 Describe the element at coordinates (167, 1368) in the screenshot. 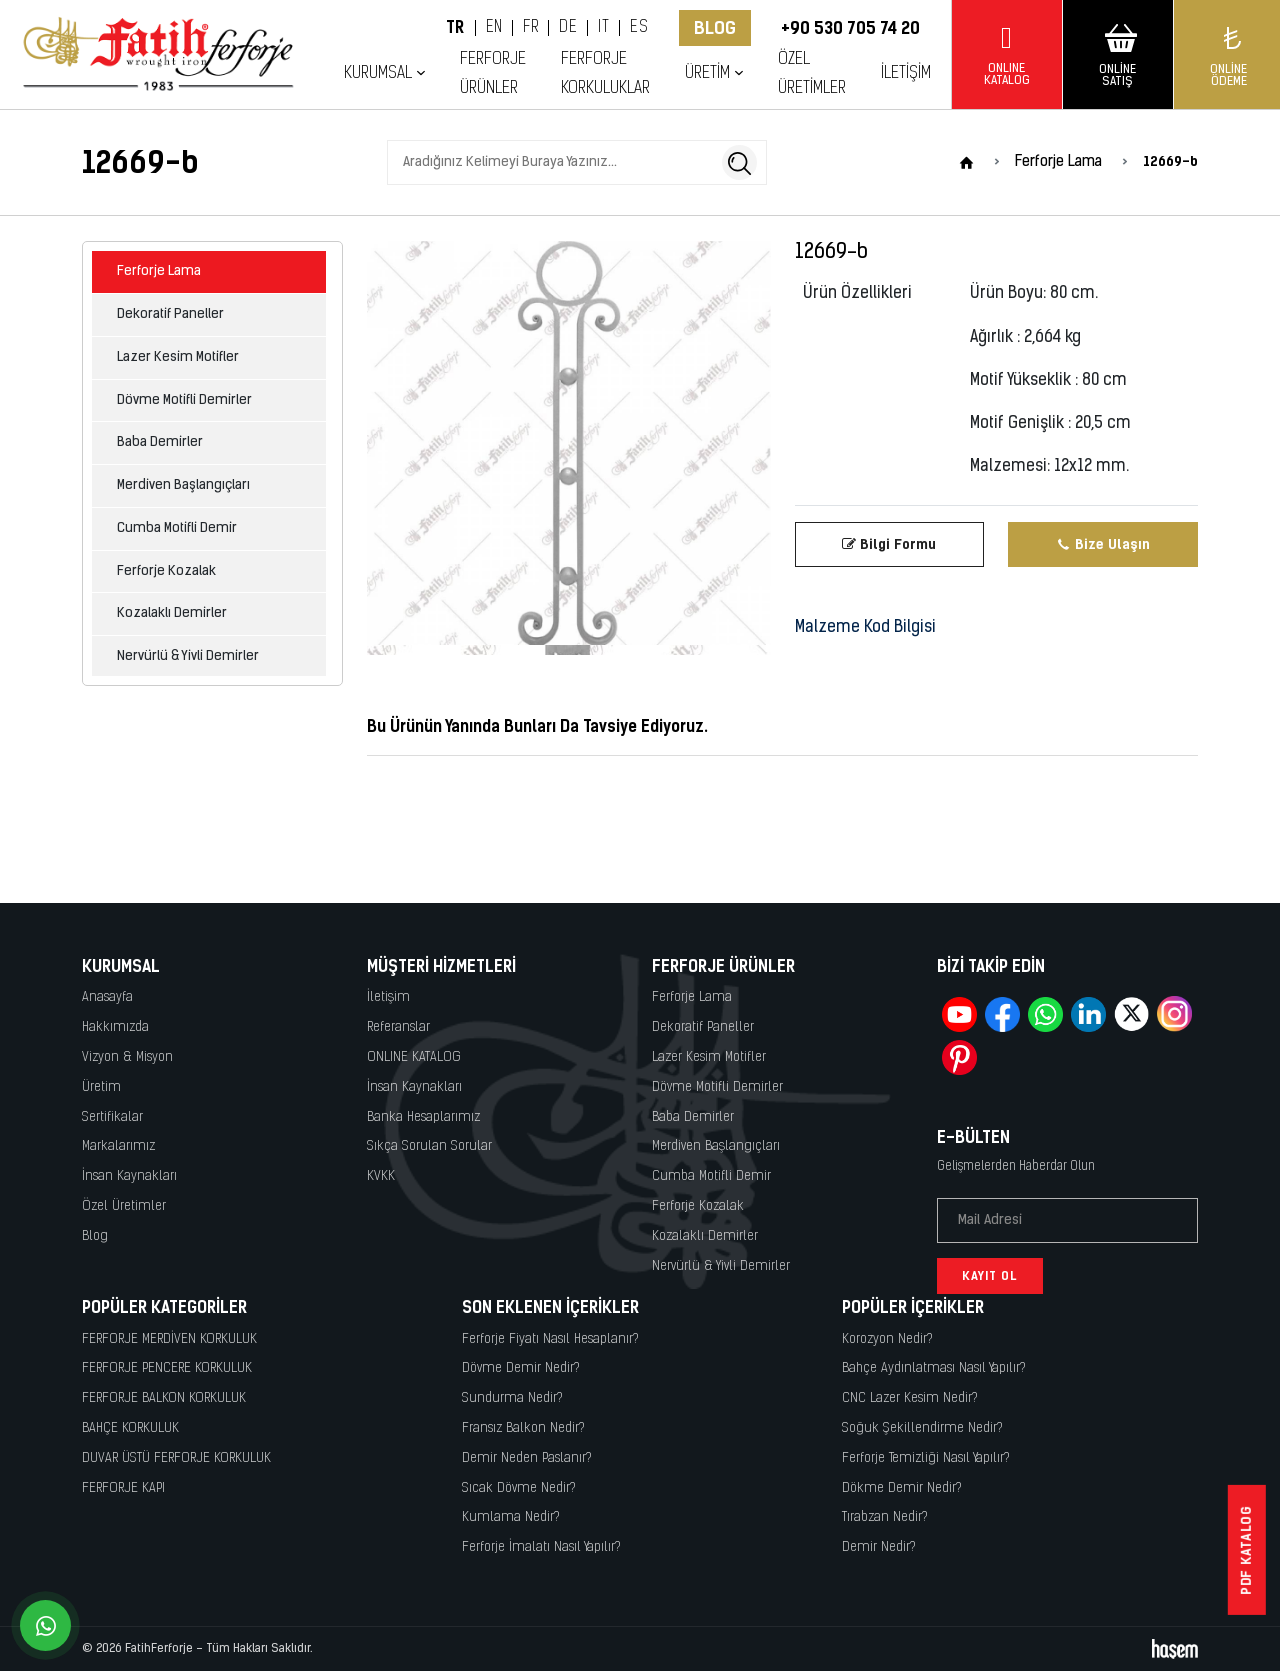

I see `FERFORJE PENCERE KORKULUK` at that location.